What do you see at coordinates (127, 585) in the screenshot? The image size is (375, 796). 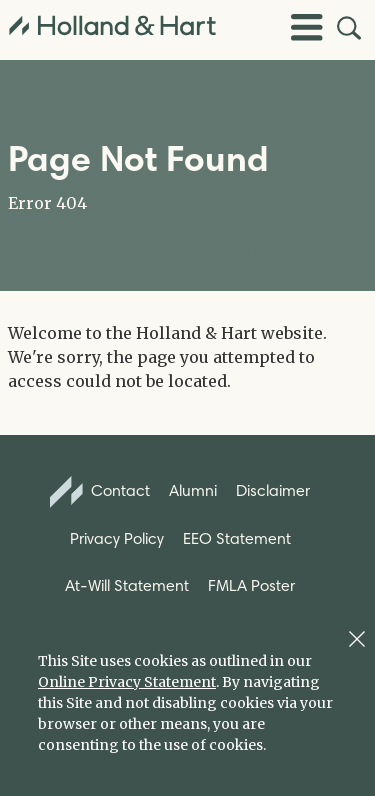 I see `At-Will Statement` at bounding box center [127, 585].